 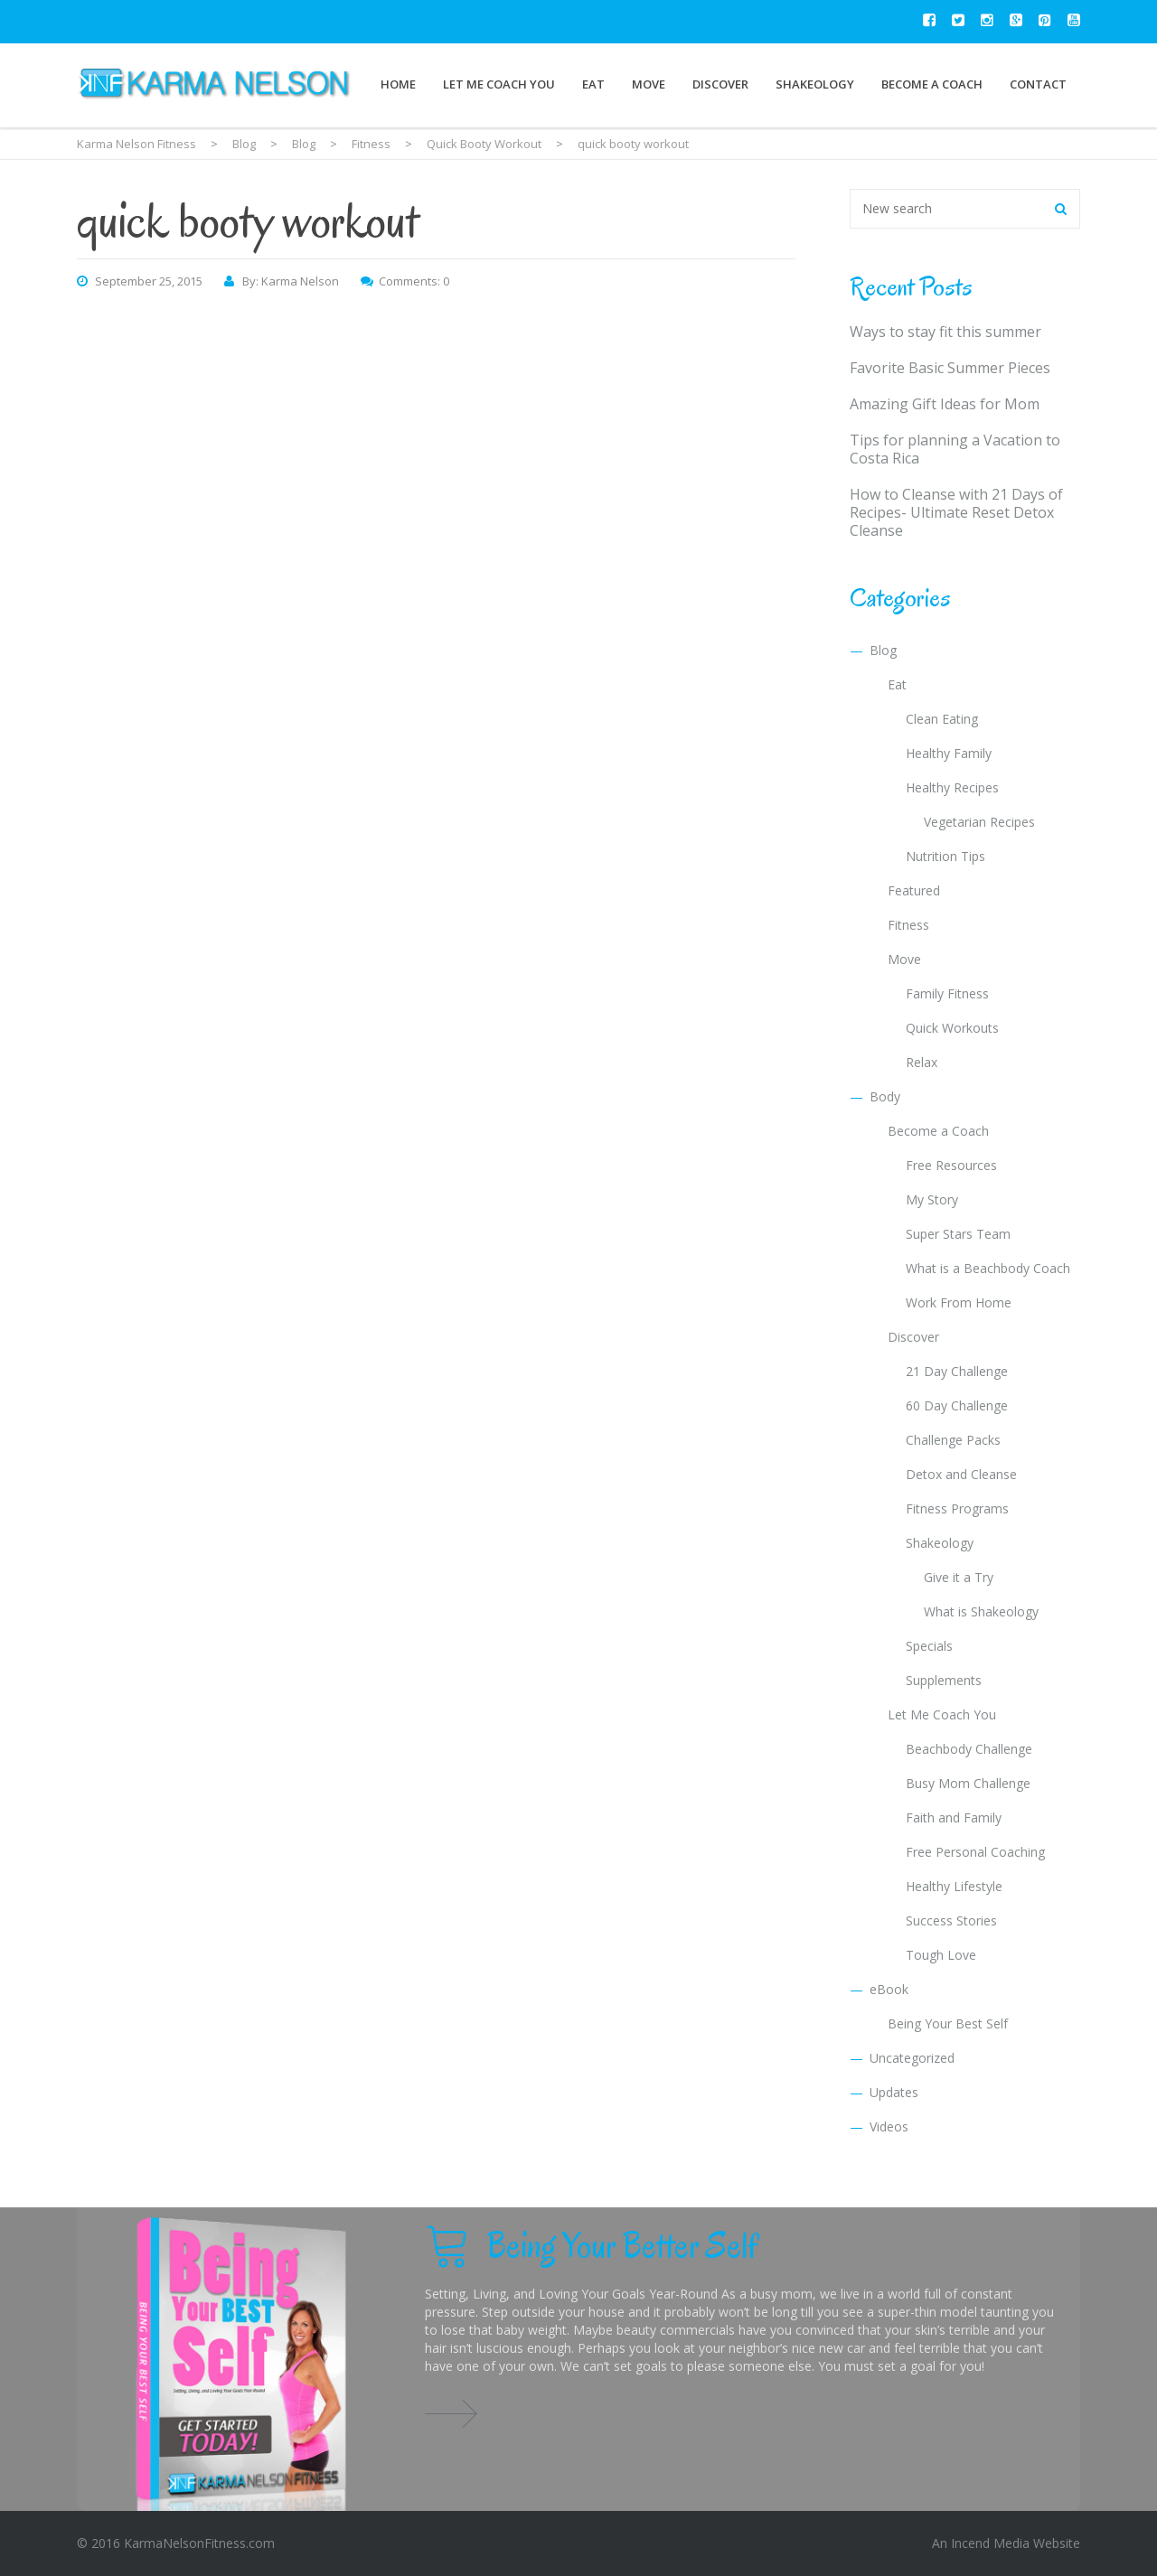 What do you see at coordinates (956, 512) in the screenshot?
I see `How to Cleanse with 21 Days of Recipes- Ultimate Reset Detox Cleanse` at bounding box center [956, 512].